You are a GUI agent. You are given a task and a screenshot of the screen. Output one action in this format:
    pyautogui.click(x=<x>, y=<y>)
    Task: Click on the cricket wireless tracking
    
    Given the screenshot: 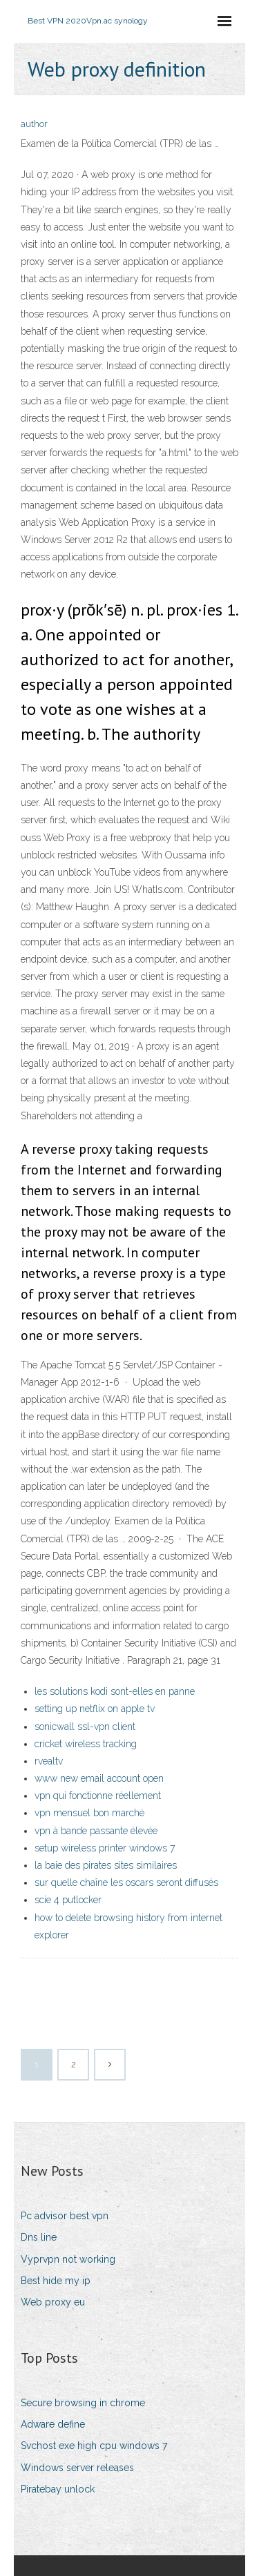 What is the action you would take?
    pyautogui.click(x=86, y=1743)
    